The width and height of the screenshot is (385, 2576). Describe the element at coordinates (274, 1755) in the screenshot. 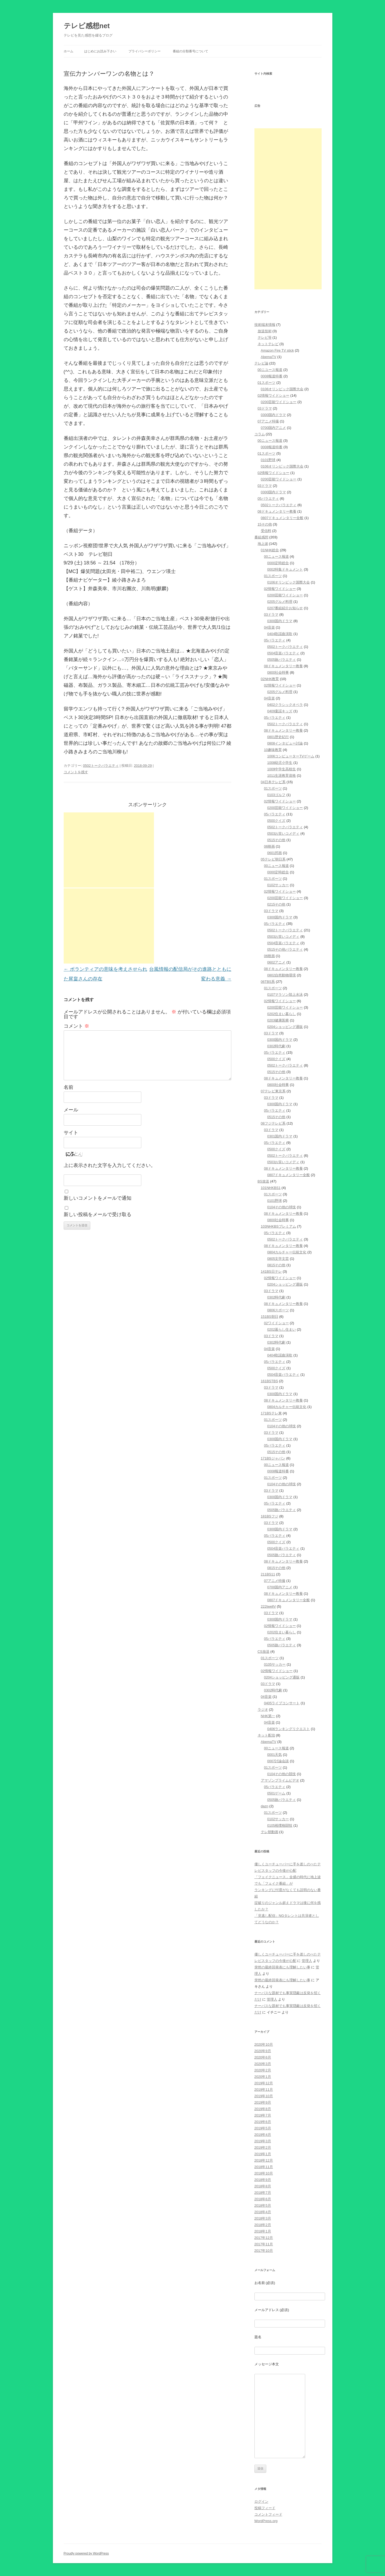

I see `0001天気` at that location.